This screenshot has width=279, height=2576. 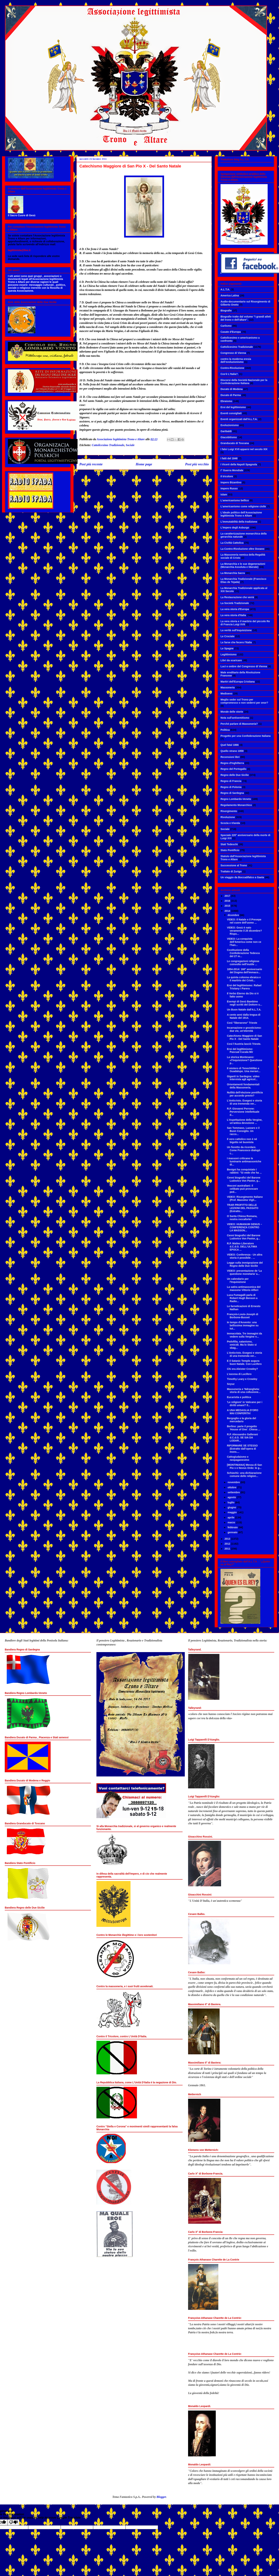 I want to click on febbraio, so click(x=232, y=1527).